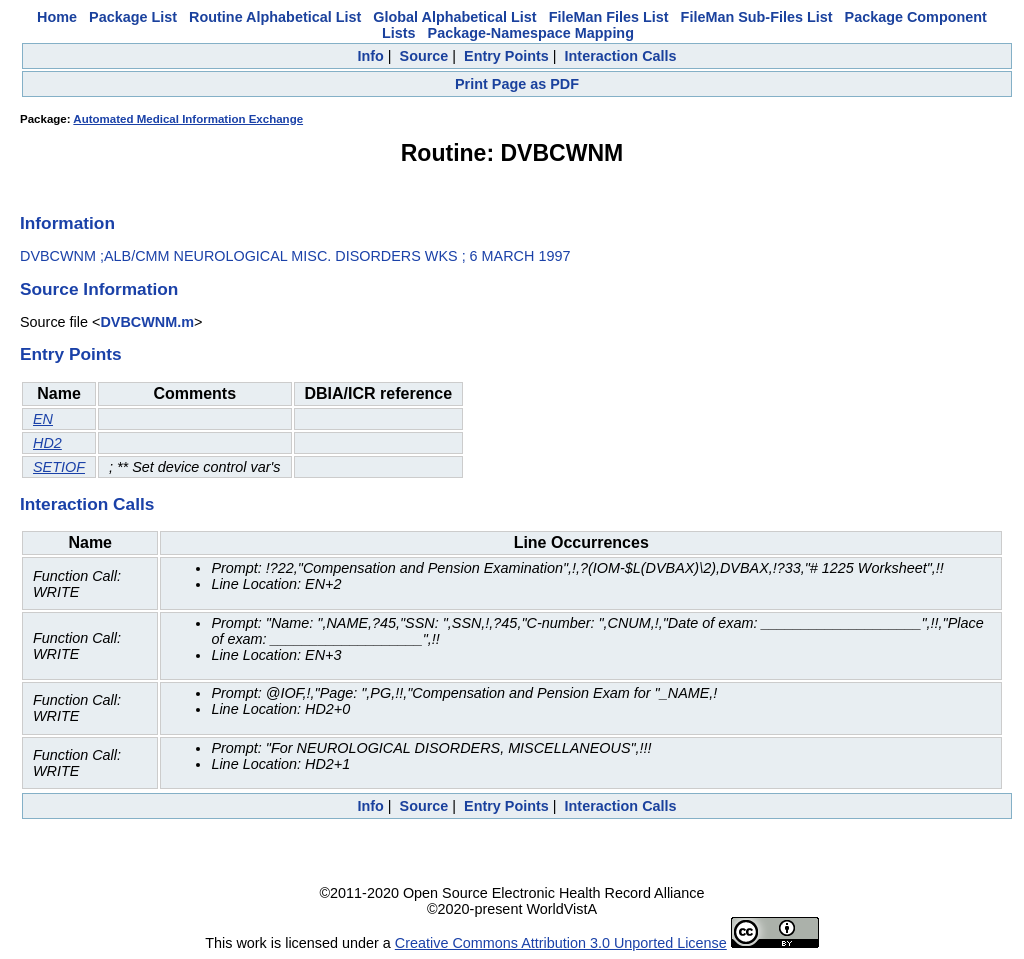 This screenshot has height=959, width=1024. What do you see at coordinates (757, 17) in the screenshot?
I see `FileMan Sub-Files List` at bounding box center [757, 17].